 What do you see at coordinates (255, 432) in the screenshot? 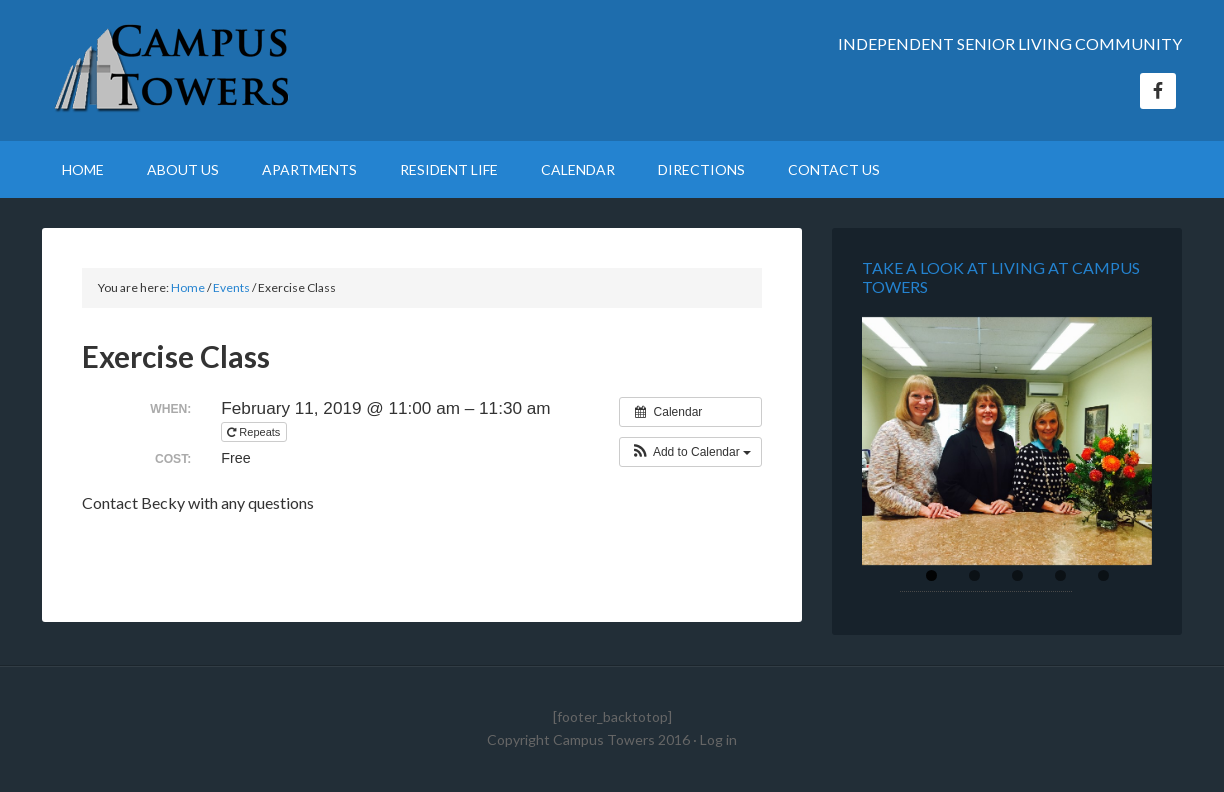
I see `Repeats` at bounding box center [255, 432].